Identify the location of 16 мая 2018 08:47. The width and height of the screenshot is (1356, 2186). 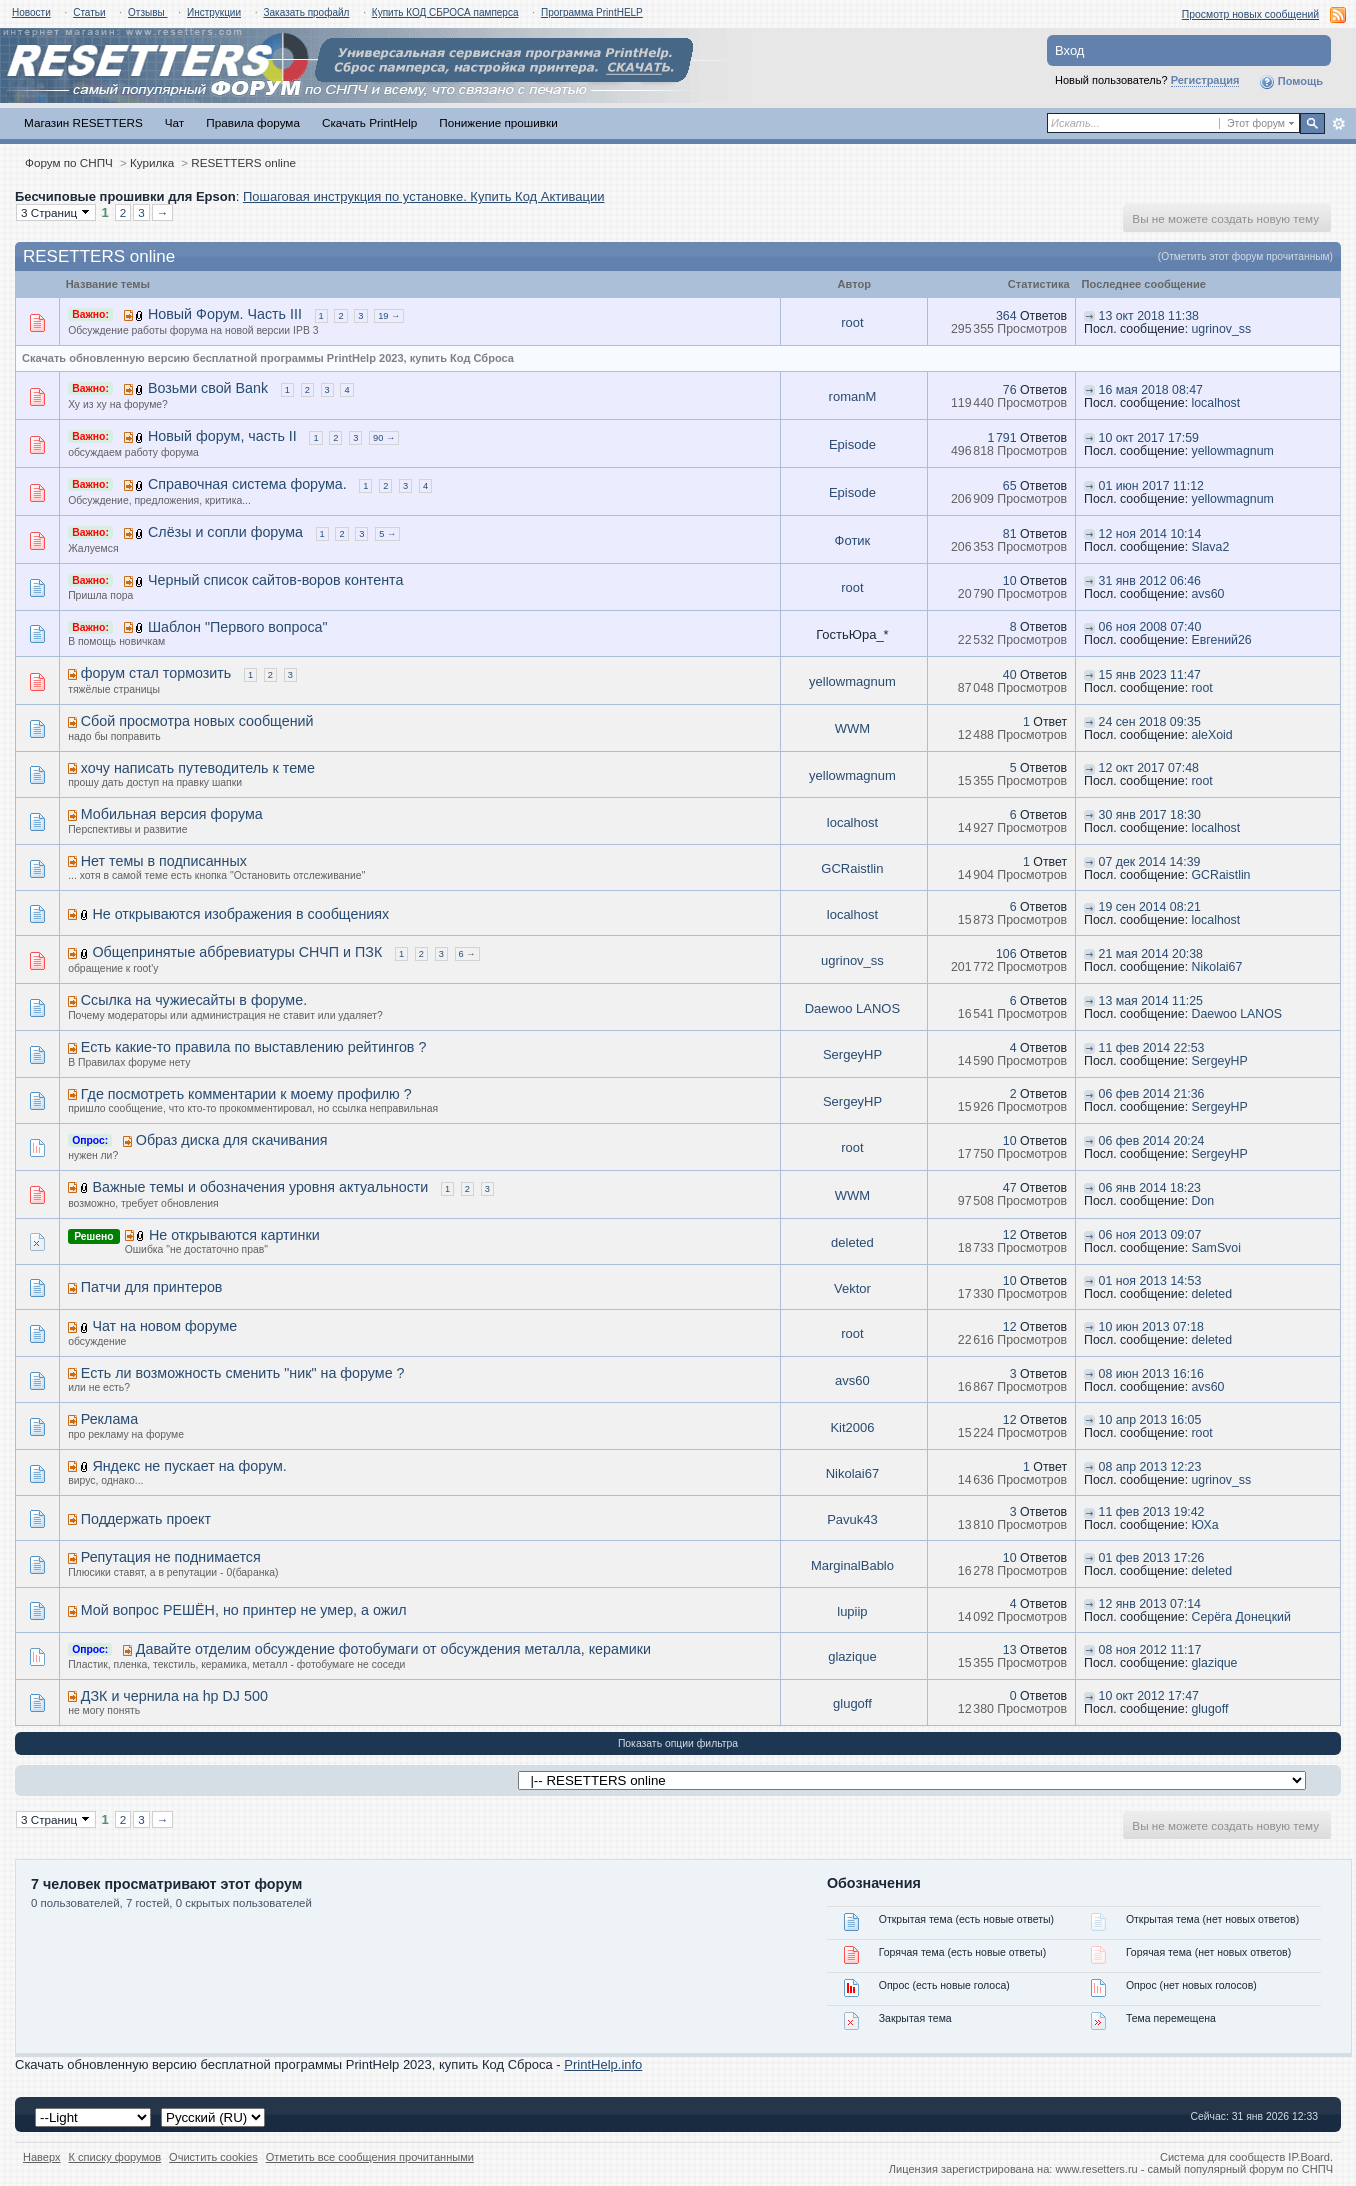
(1151, 390).